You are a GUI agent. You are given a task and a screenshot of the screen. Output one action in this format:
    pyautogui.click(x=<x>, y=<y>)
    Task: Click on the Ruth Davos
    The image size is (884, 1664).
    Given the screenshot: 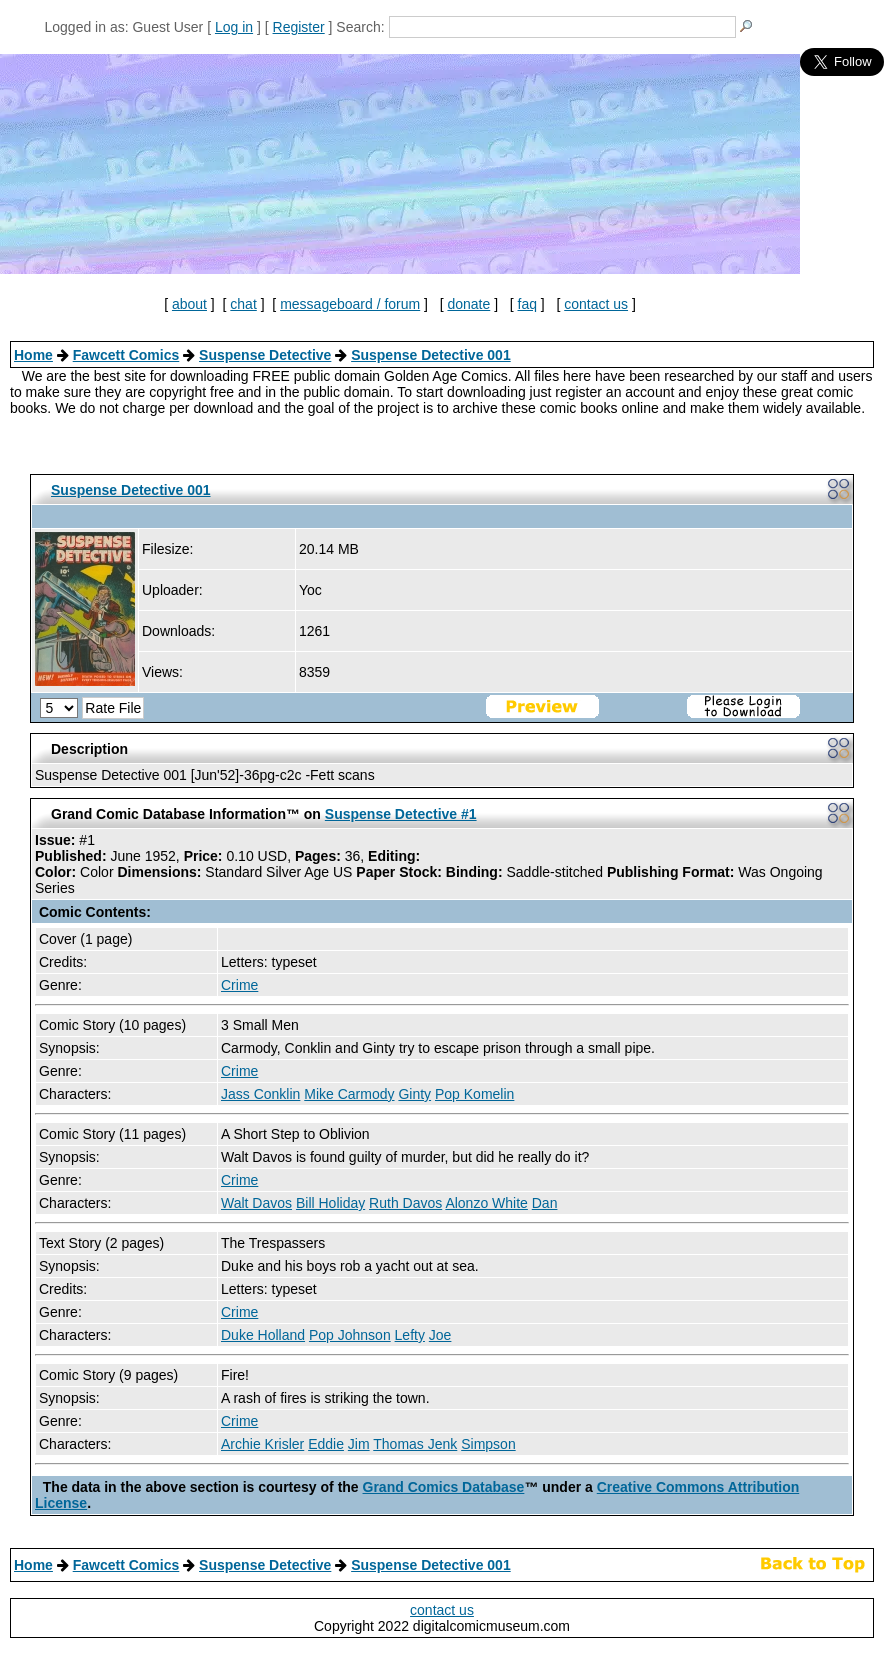 What is the action you would take?
    pyautogui.click(x=405, y=1203)
    